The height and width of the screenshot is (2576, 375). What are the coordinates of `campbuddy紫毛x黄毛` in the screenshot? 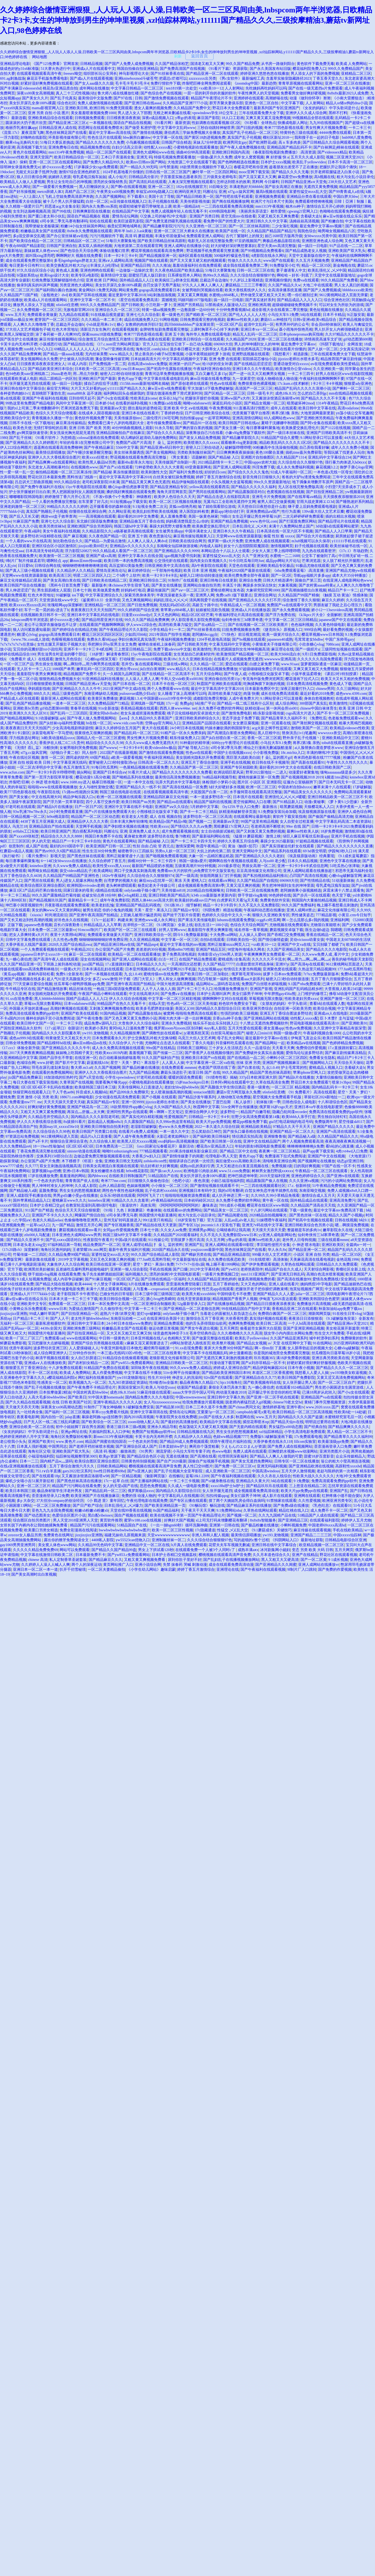 It's located at (253, 1412).